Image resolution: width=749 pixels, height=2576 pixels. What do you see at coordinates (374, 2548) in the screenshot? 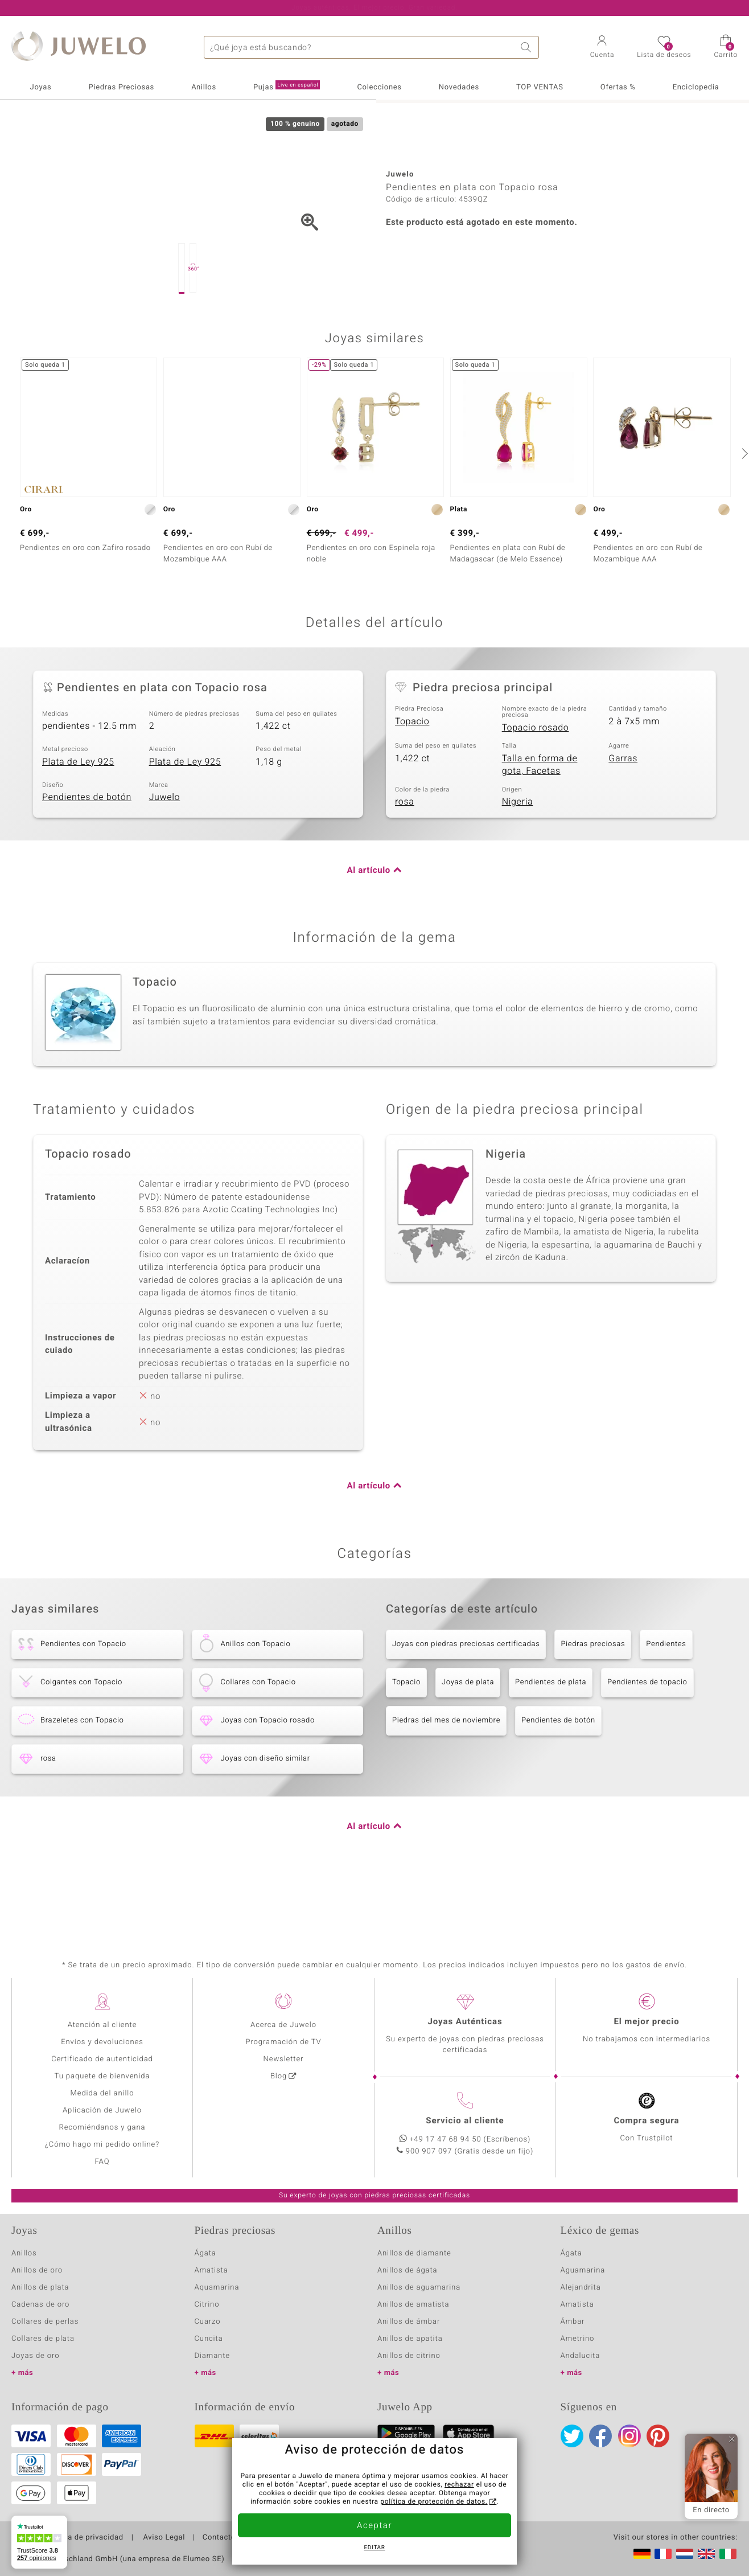
I see `Editar` at bounding box center [374, 2548].